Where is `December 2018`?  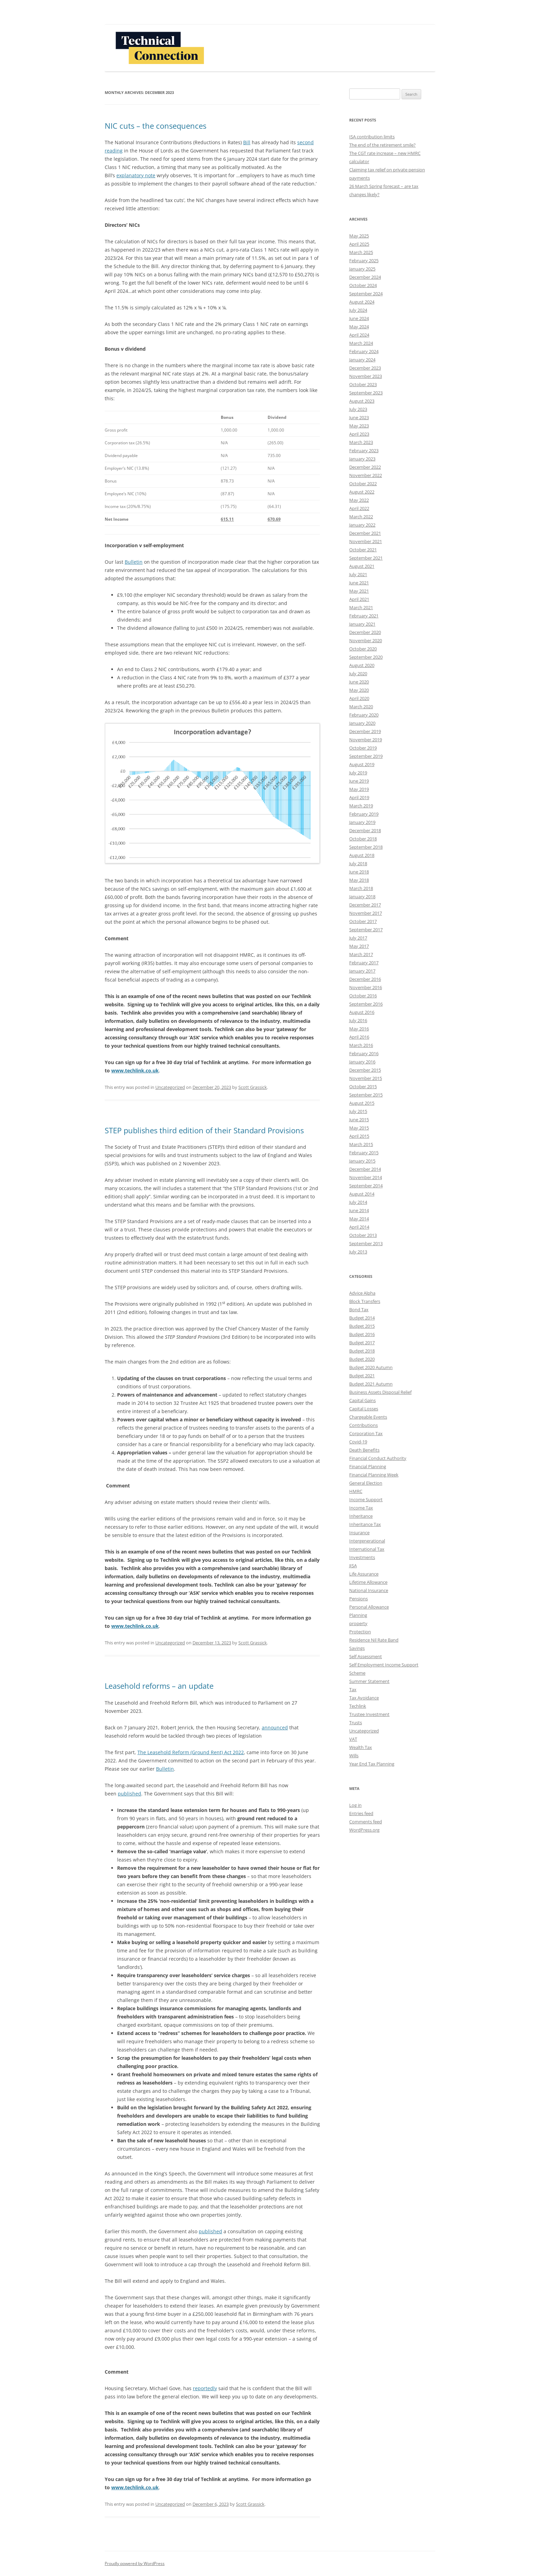
December 2018 is located at coordinates (365, 830).